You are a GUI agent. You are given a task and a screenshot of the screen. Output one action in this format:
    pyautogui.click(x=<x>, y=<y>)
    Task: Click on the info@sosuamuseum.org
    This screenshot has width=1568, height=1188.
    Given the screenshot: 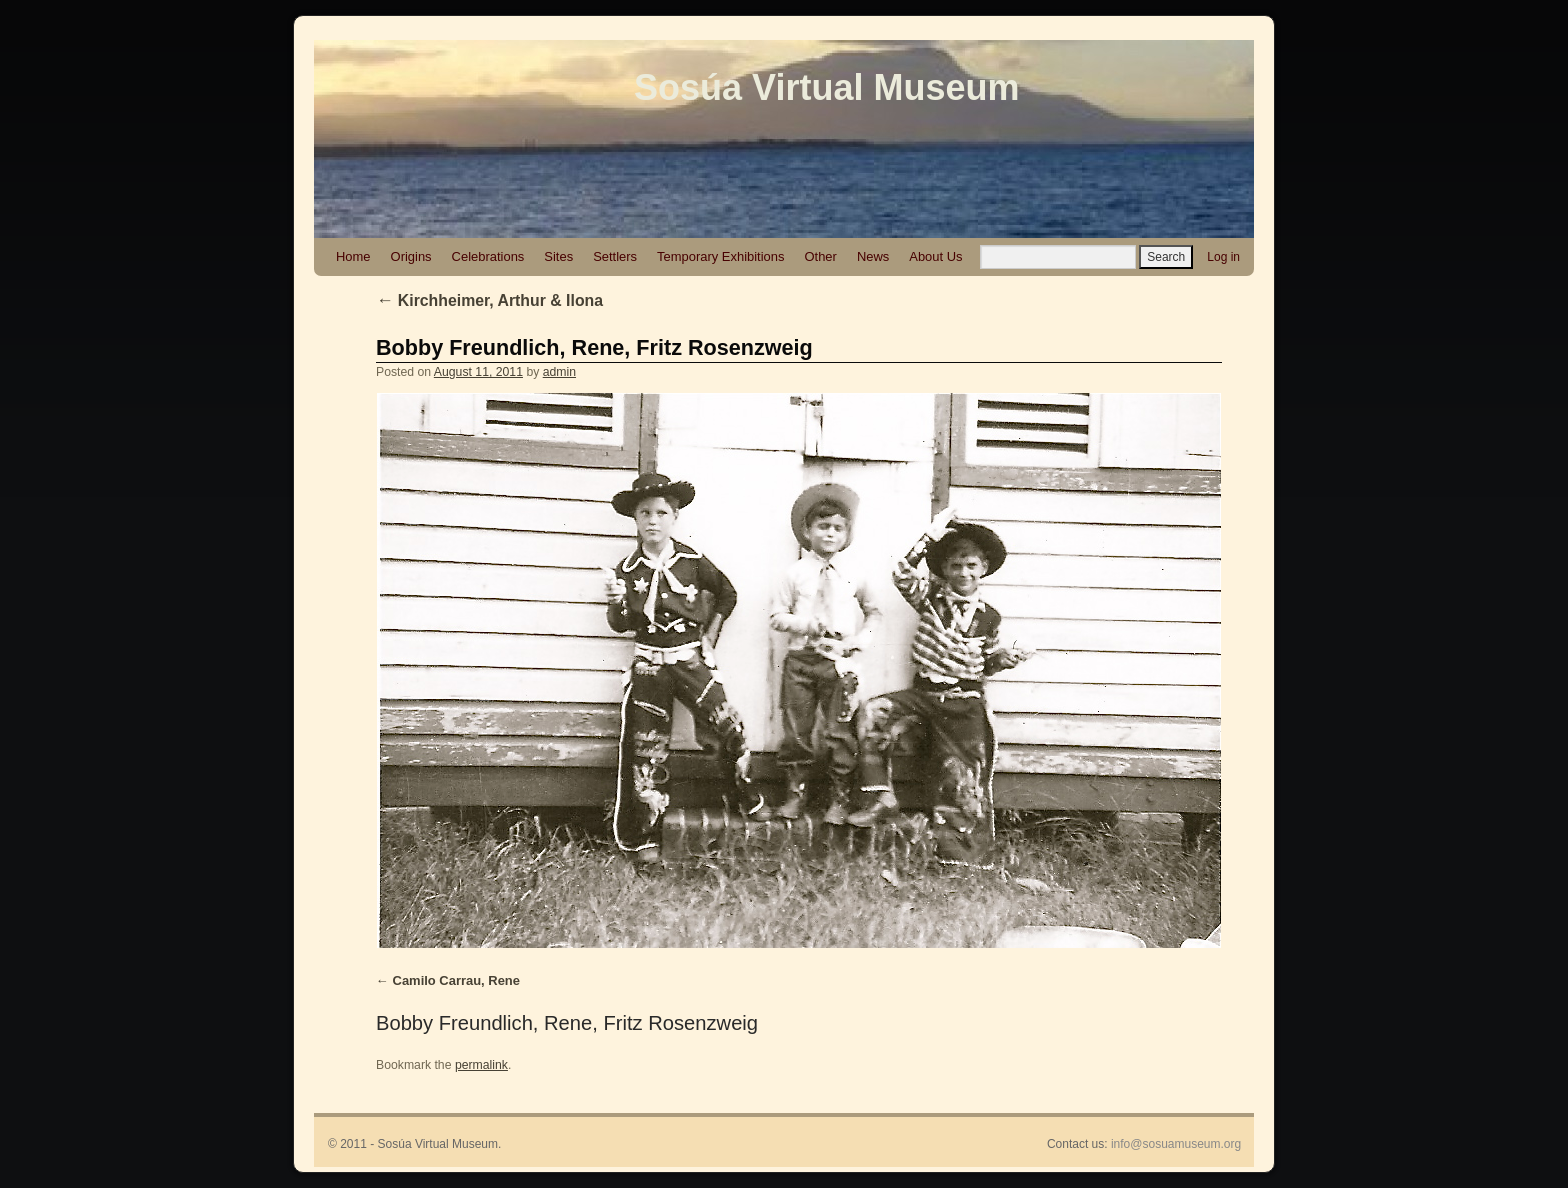 What is the action you would take?
    pyautogui.click(x=1176, y=1144)
    